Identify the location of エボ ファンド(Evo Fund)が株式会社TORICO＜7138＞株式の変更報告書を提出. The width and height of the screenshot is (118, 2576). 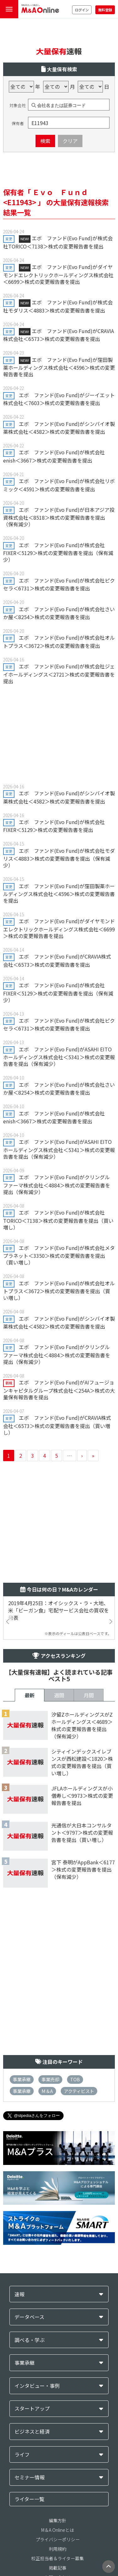
(58, 242).